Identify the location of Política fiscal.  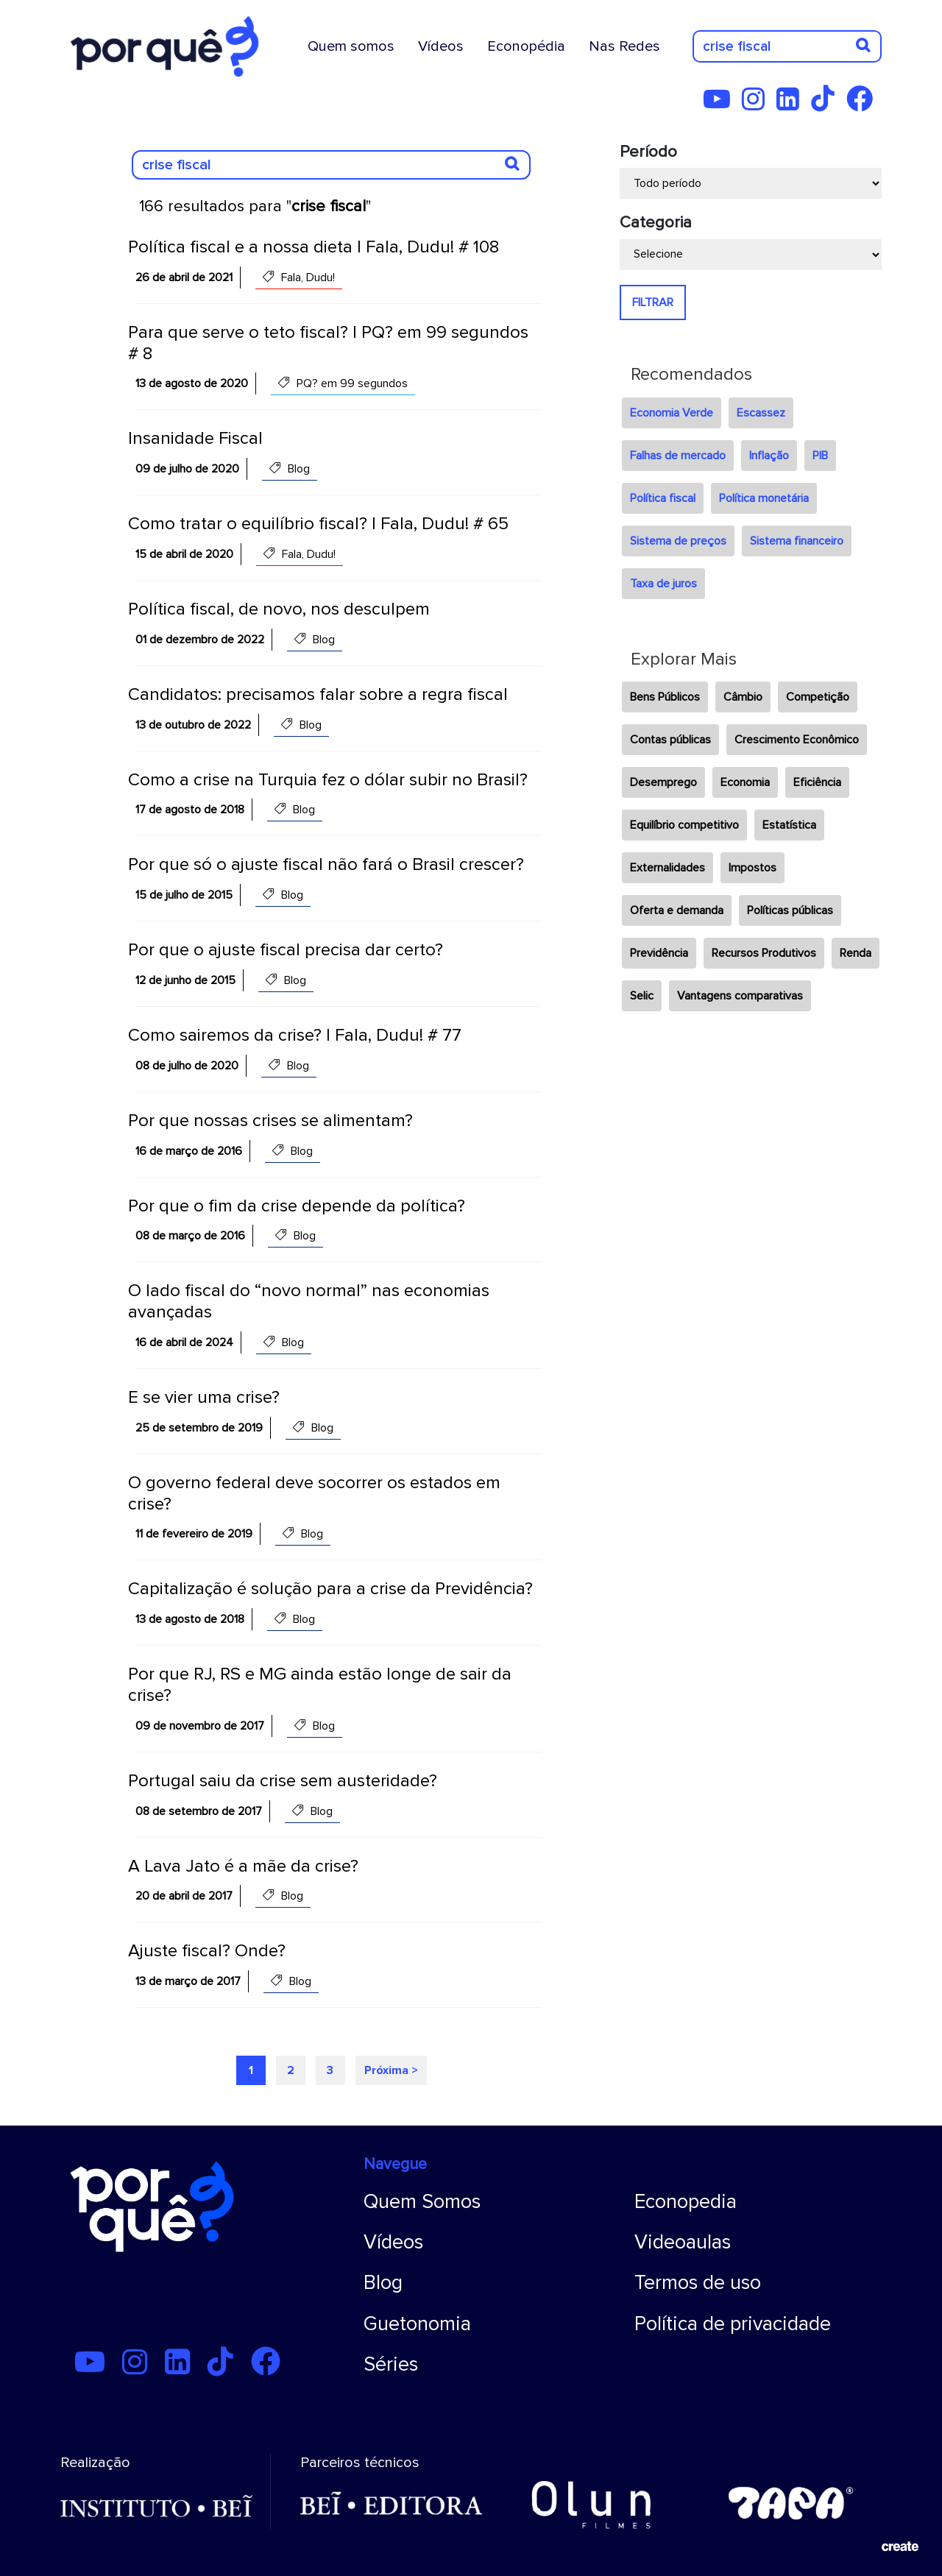
(662, 498).